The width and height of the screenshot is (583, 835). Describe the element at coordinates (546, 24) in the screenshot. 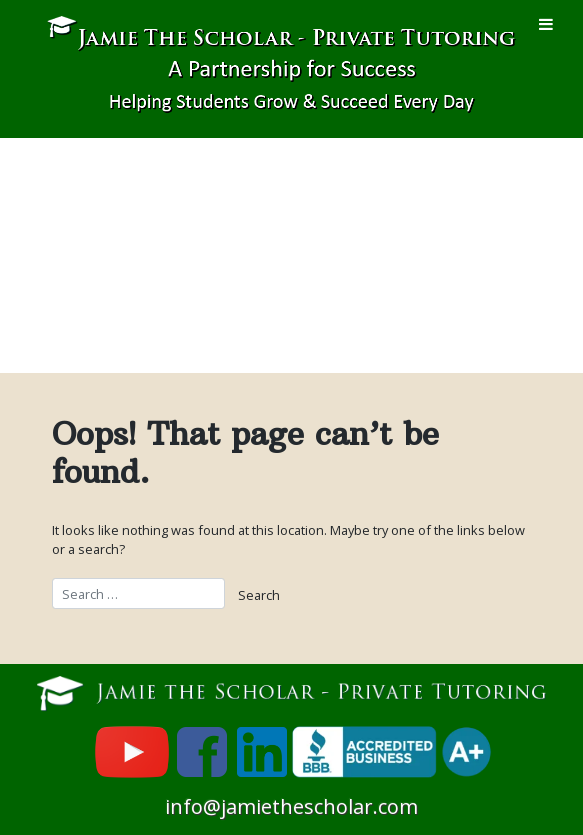

I see `[Toggle Menu]` at that location.